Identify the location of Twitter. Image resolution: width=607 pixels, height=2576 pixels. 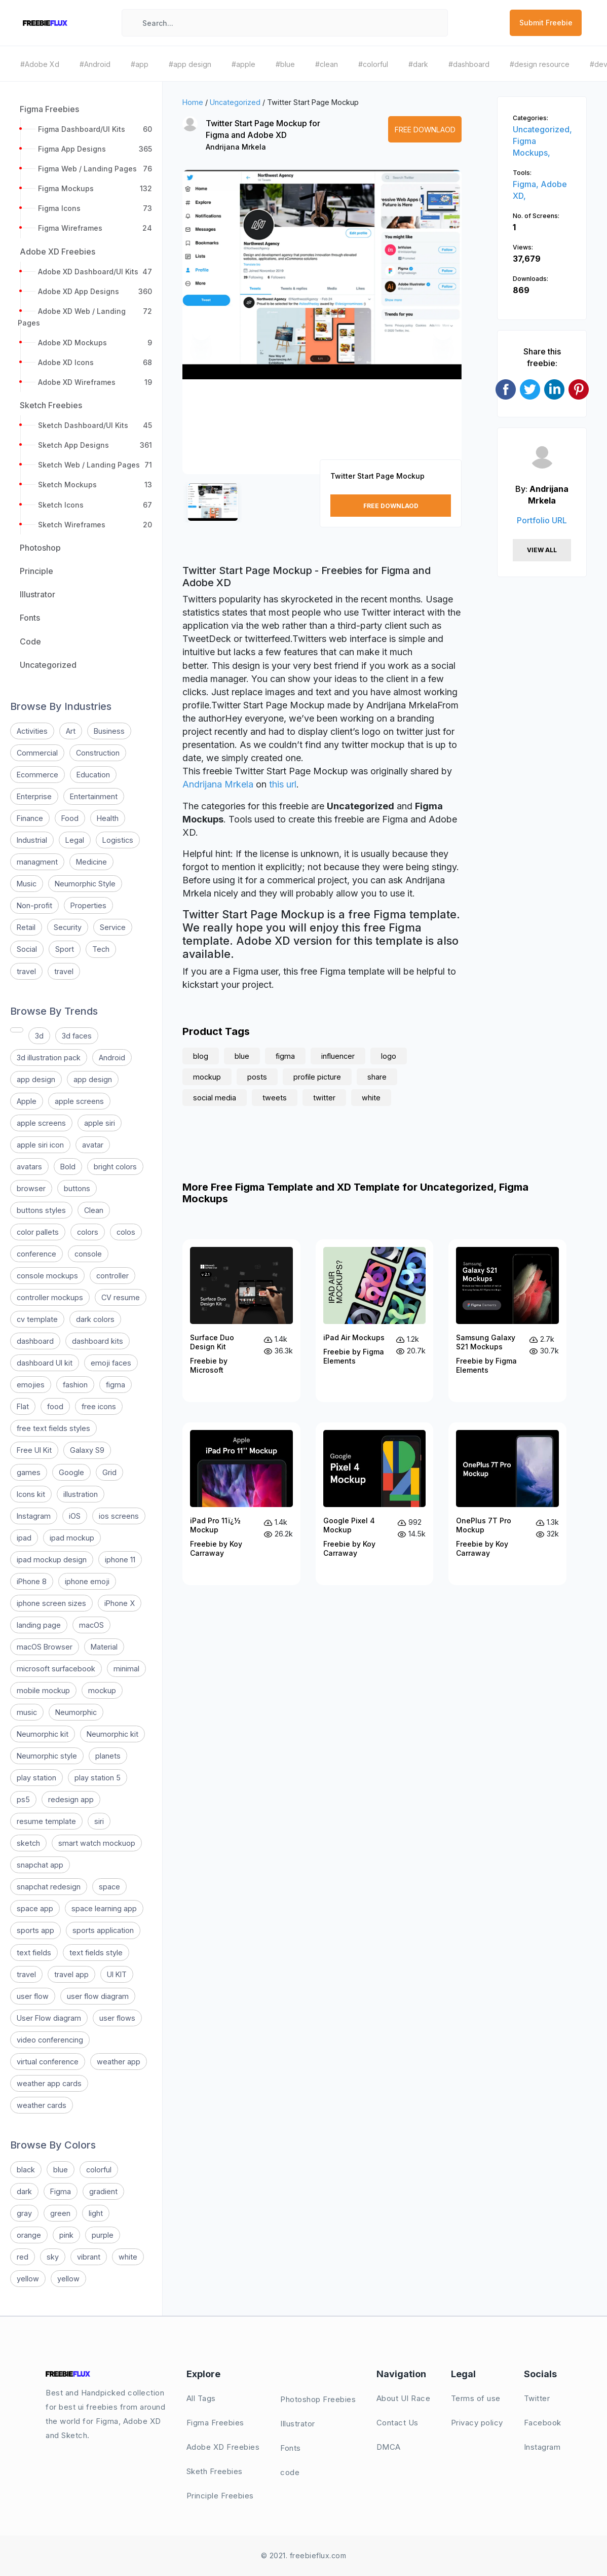
(537, 2398).